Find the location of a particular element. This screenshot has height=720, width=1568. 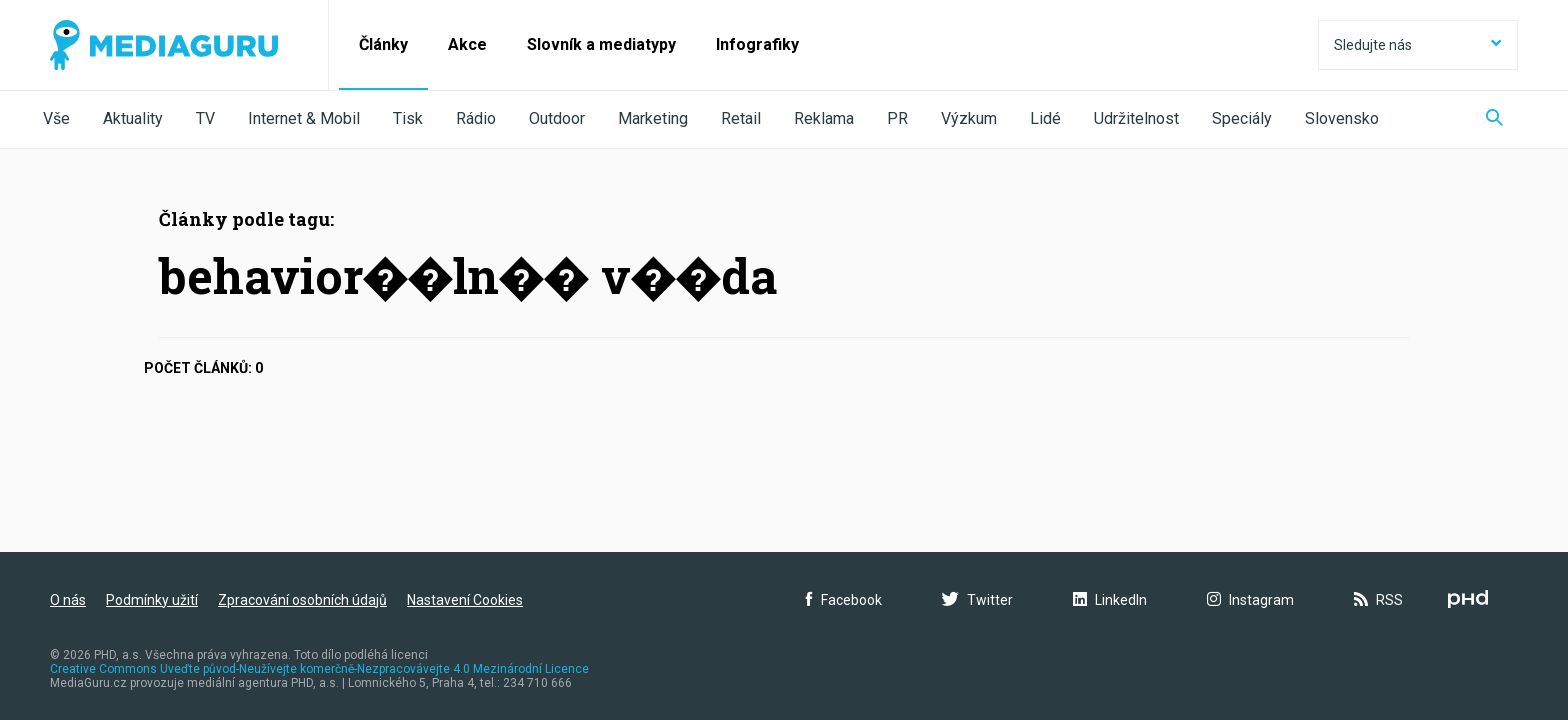

Sledujte nás is located at coordinates (1418, 45).